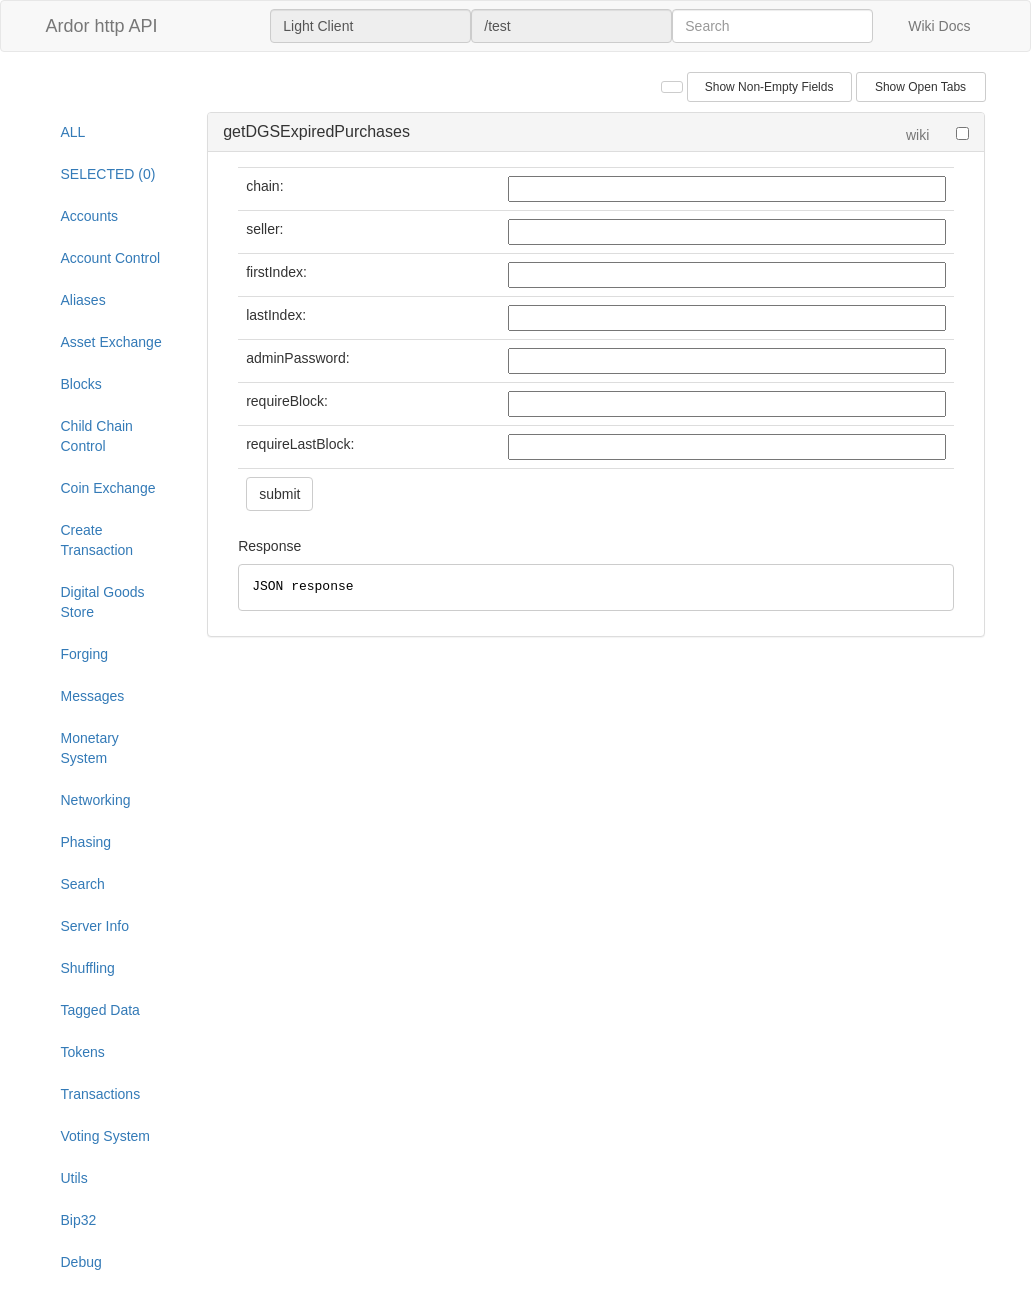 Image resolution: width=1031 pixels, height=1297 pixels. Describe the element at coordinates (316, 131) in the screenshot. I see `getDGSExpiredPurchases` at that location.